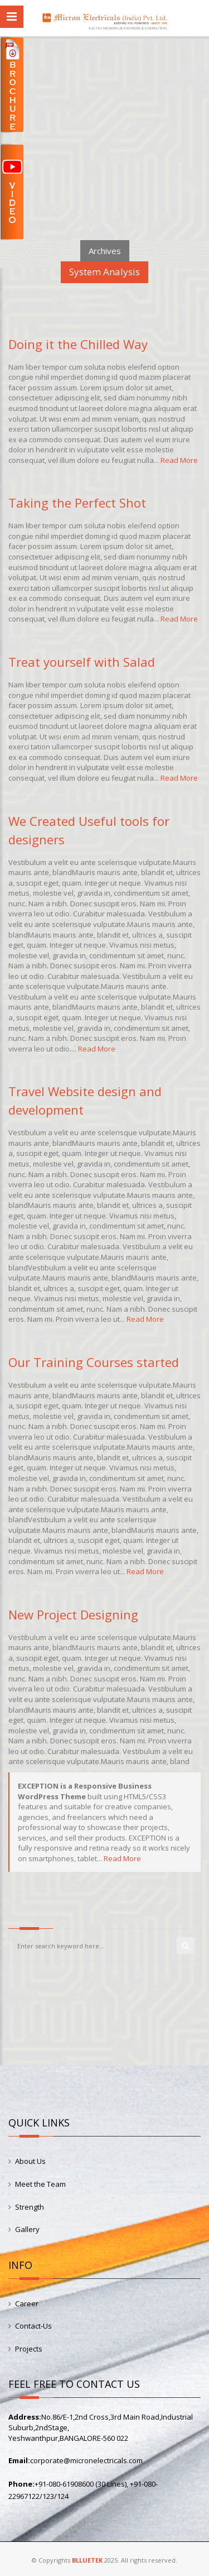 The height and width of the screenshot is (2576, 209). What do you see at coordinates (40, 2184) in the screenshot?
I see `Meet the Team` at bounding box center [40, 2184].